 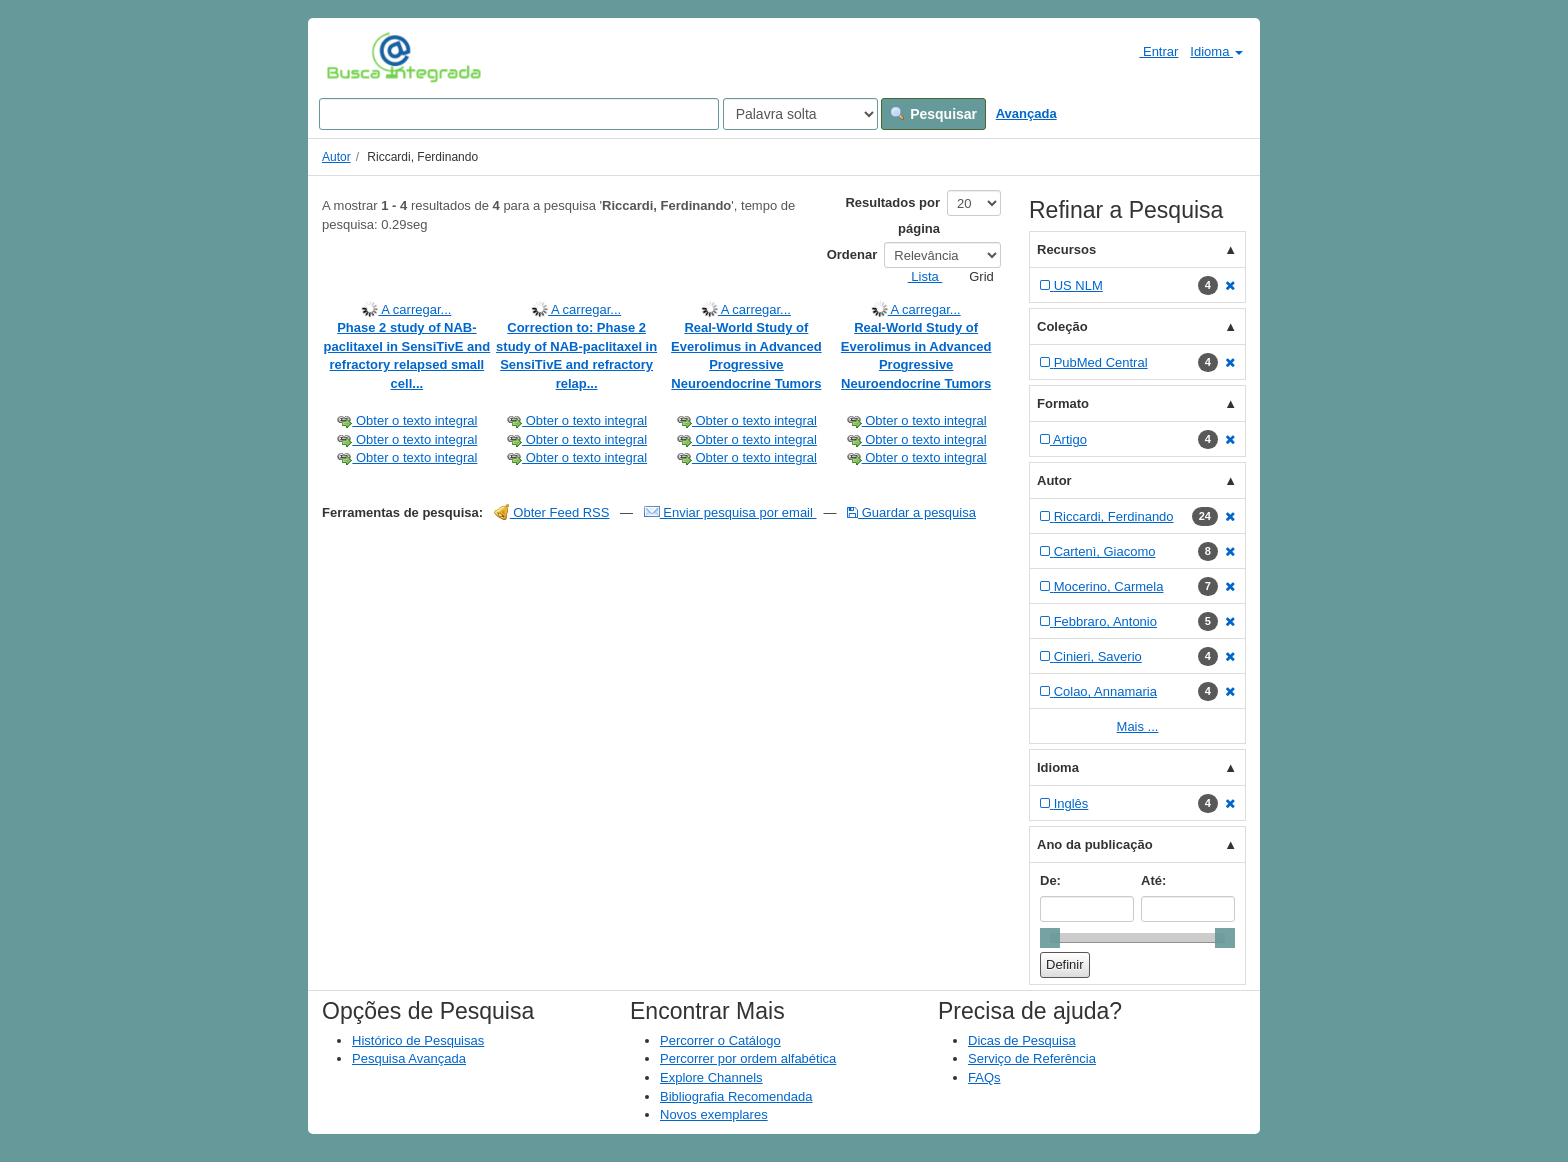 I want to click on Explore Channels, so click(x=711, y=1077).